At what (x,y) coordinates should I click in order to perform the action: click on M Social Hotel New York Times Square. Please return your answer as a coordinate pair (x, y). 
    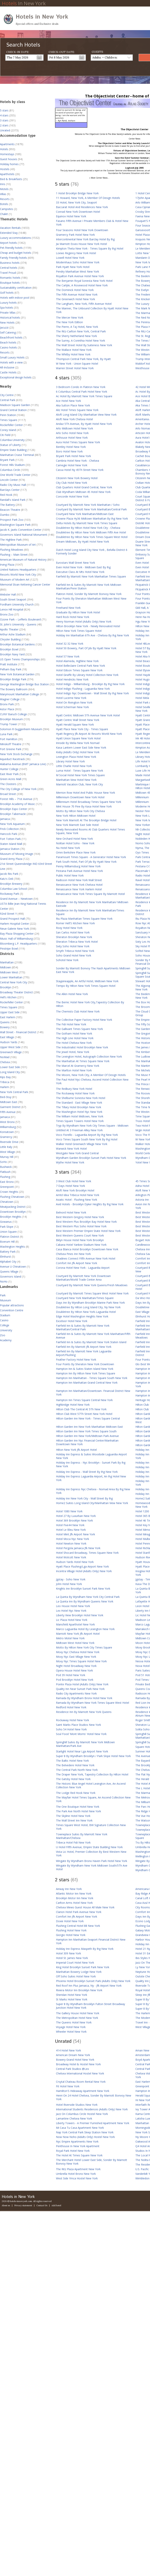
    Looking at the image, I should click on (80, 775).